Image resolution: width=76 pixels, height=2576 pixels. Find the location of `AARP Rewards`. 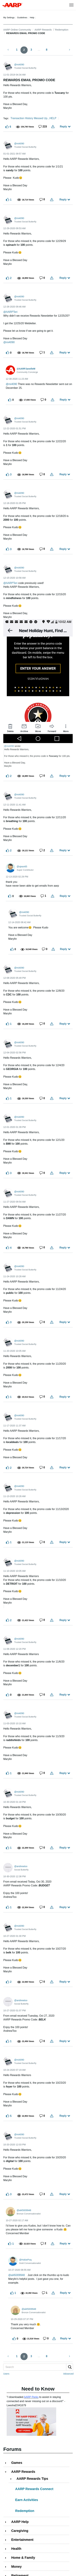

AARP Rewards is located at coordinates (23, 2471).